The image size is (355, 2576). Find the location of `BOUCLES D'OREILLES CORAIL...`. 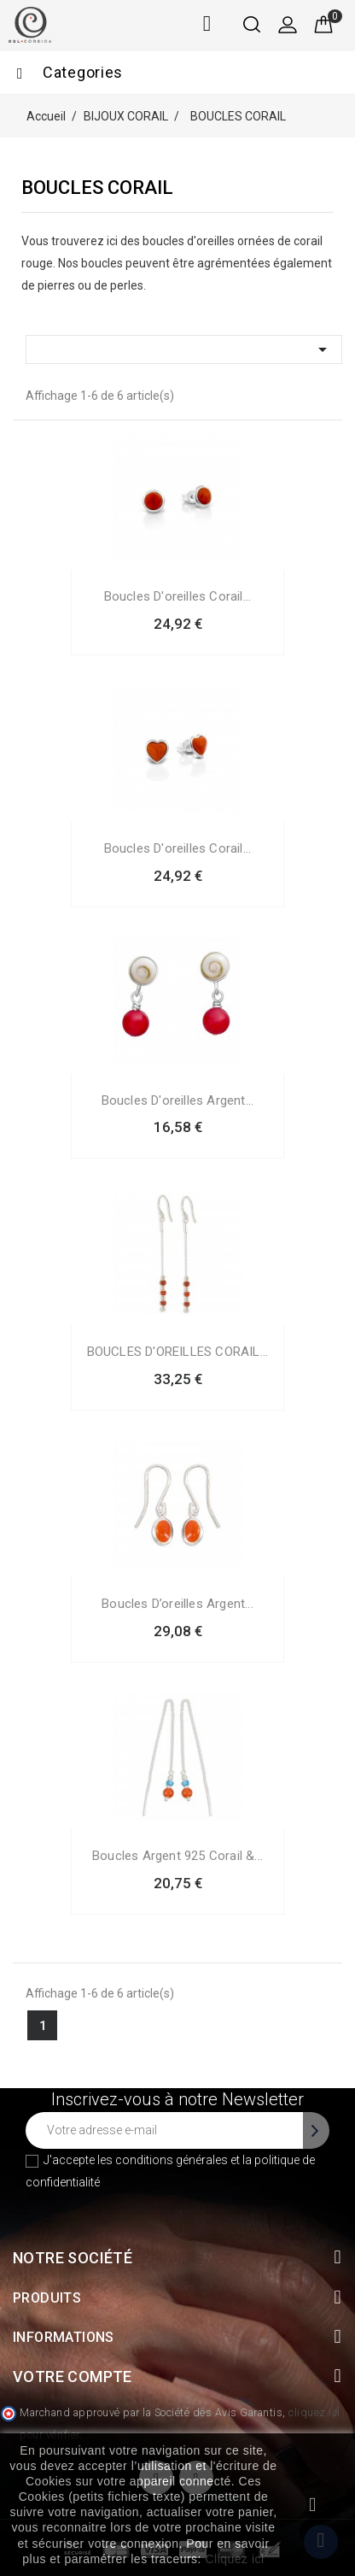

BOUCLES D'OREILLES CORAIL... is located at coordinates (178, 1351).